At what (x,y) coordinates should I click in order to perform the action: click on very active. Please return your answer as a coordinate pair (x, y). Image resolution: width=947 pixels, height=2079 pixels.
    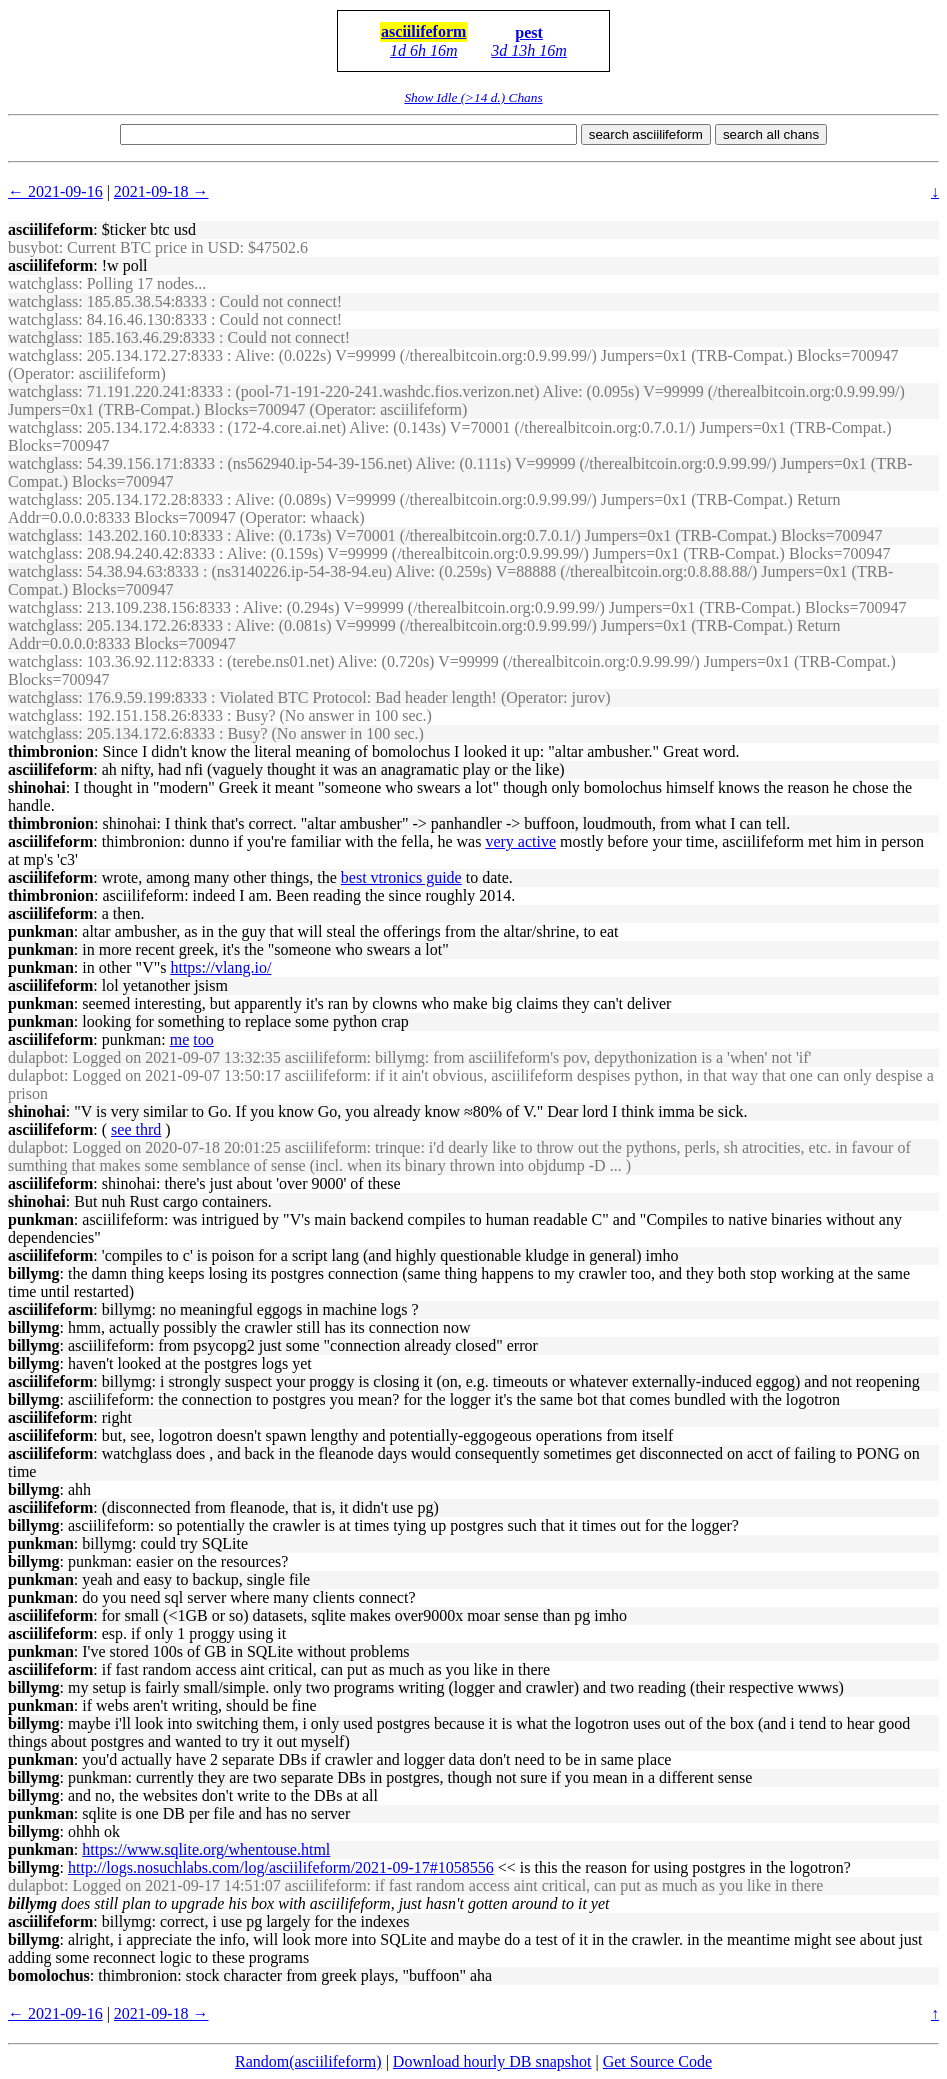
    Looking at the image, I should click on (520, 841).